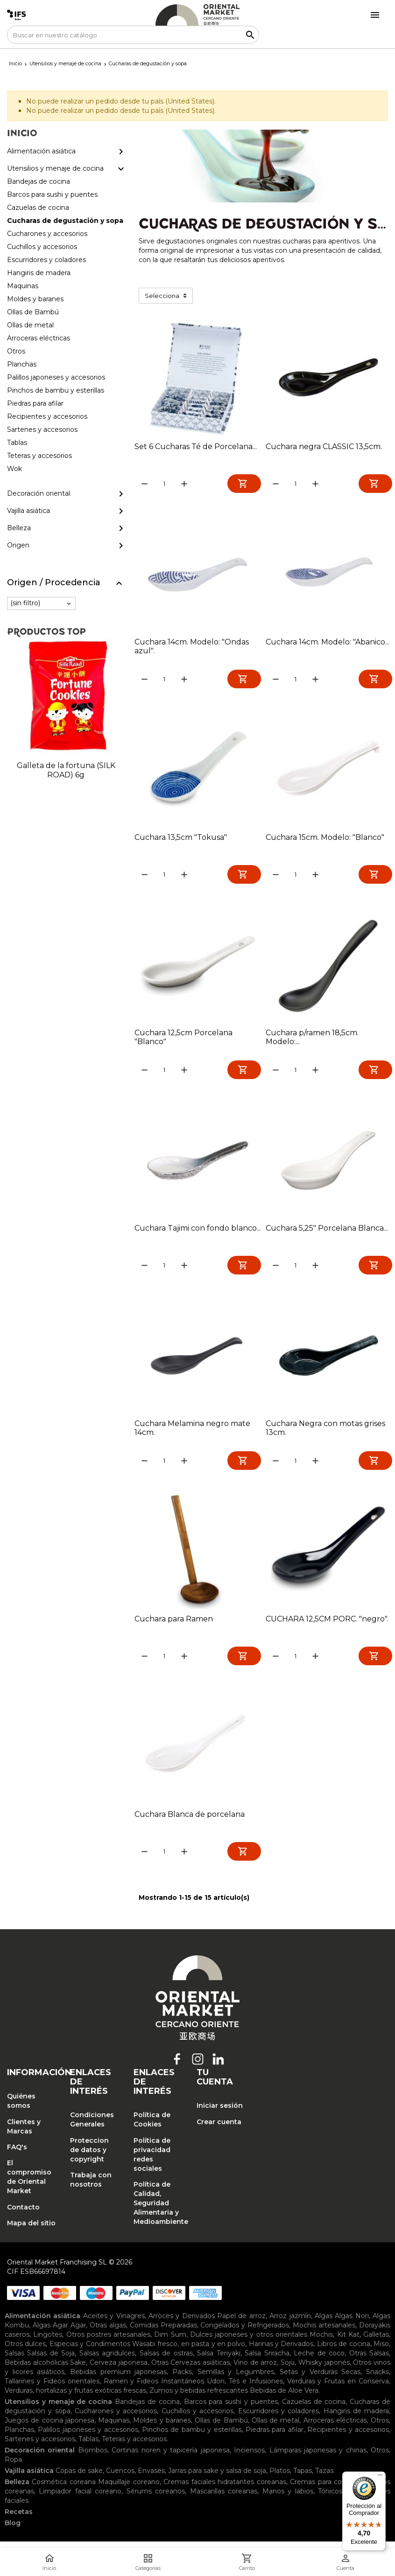  Describe the element at coordinates (188, 2352) in the screenshot. I see `Wasabi fresco, en pasta y en polvo` at that location.